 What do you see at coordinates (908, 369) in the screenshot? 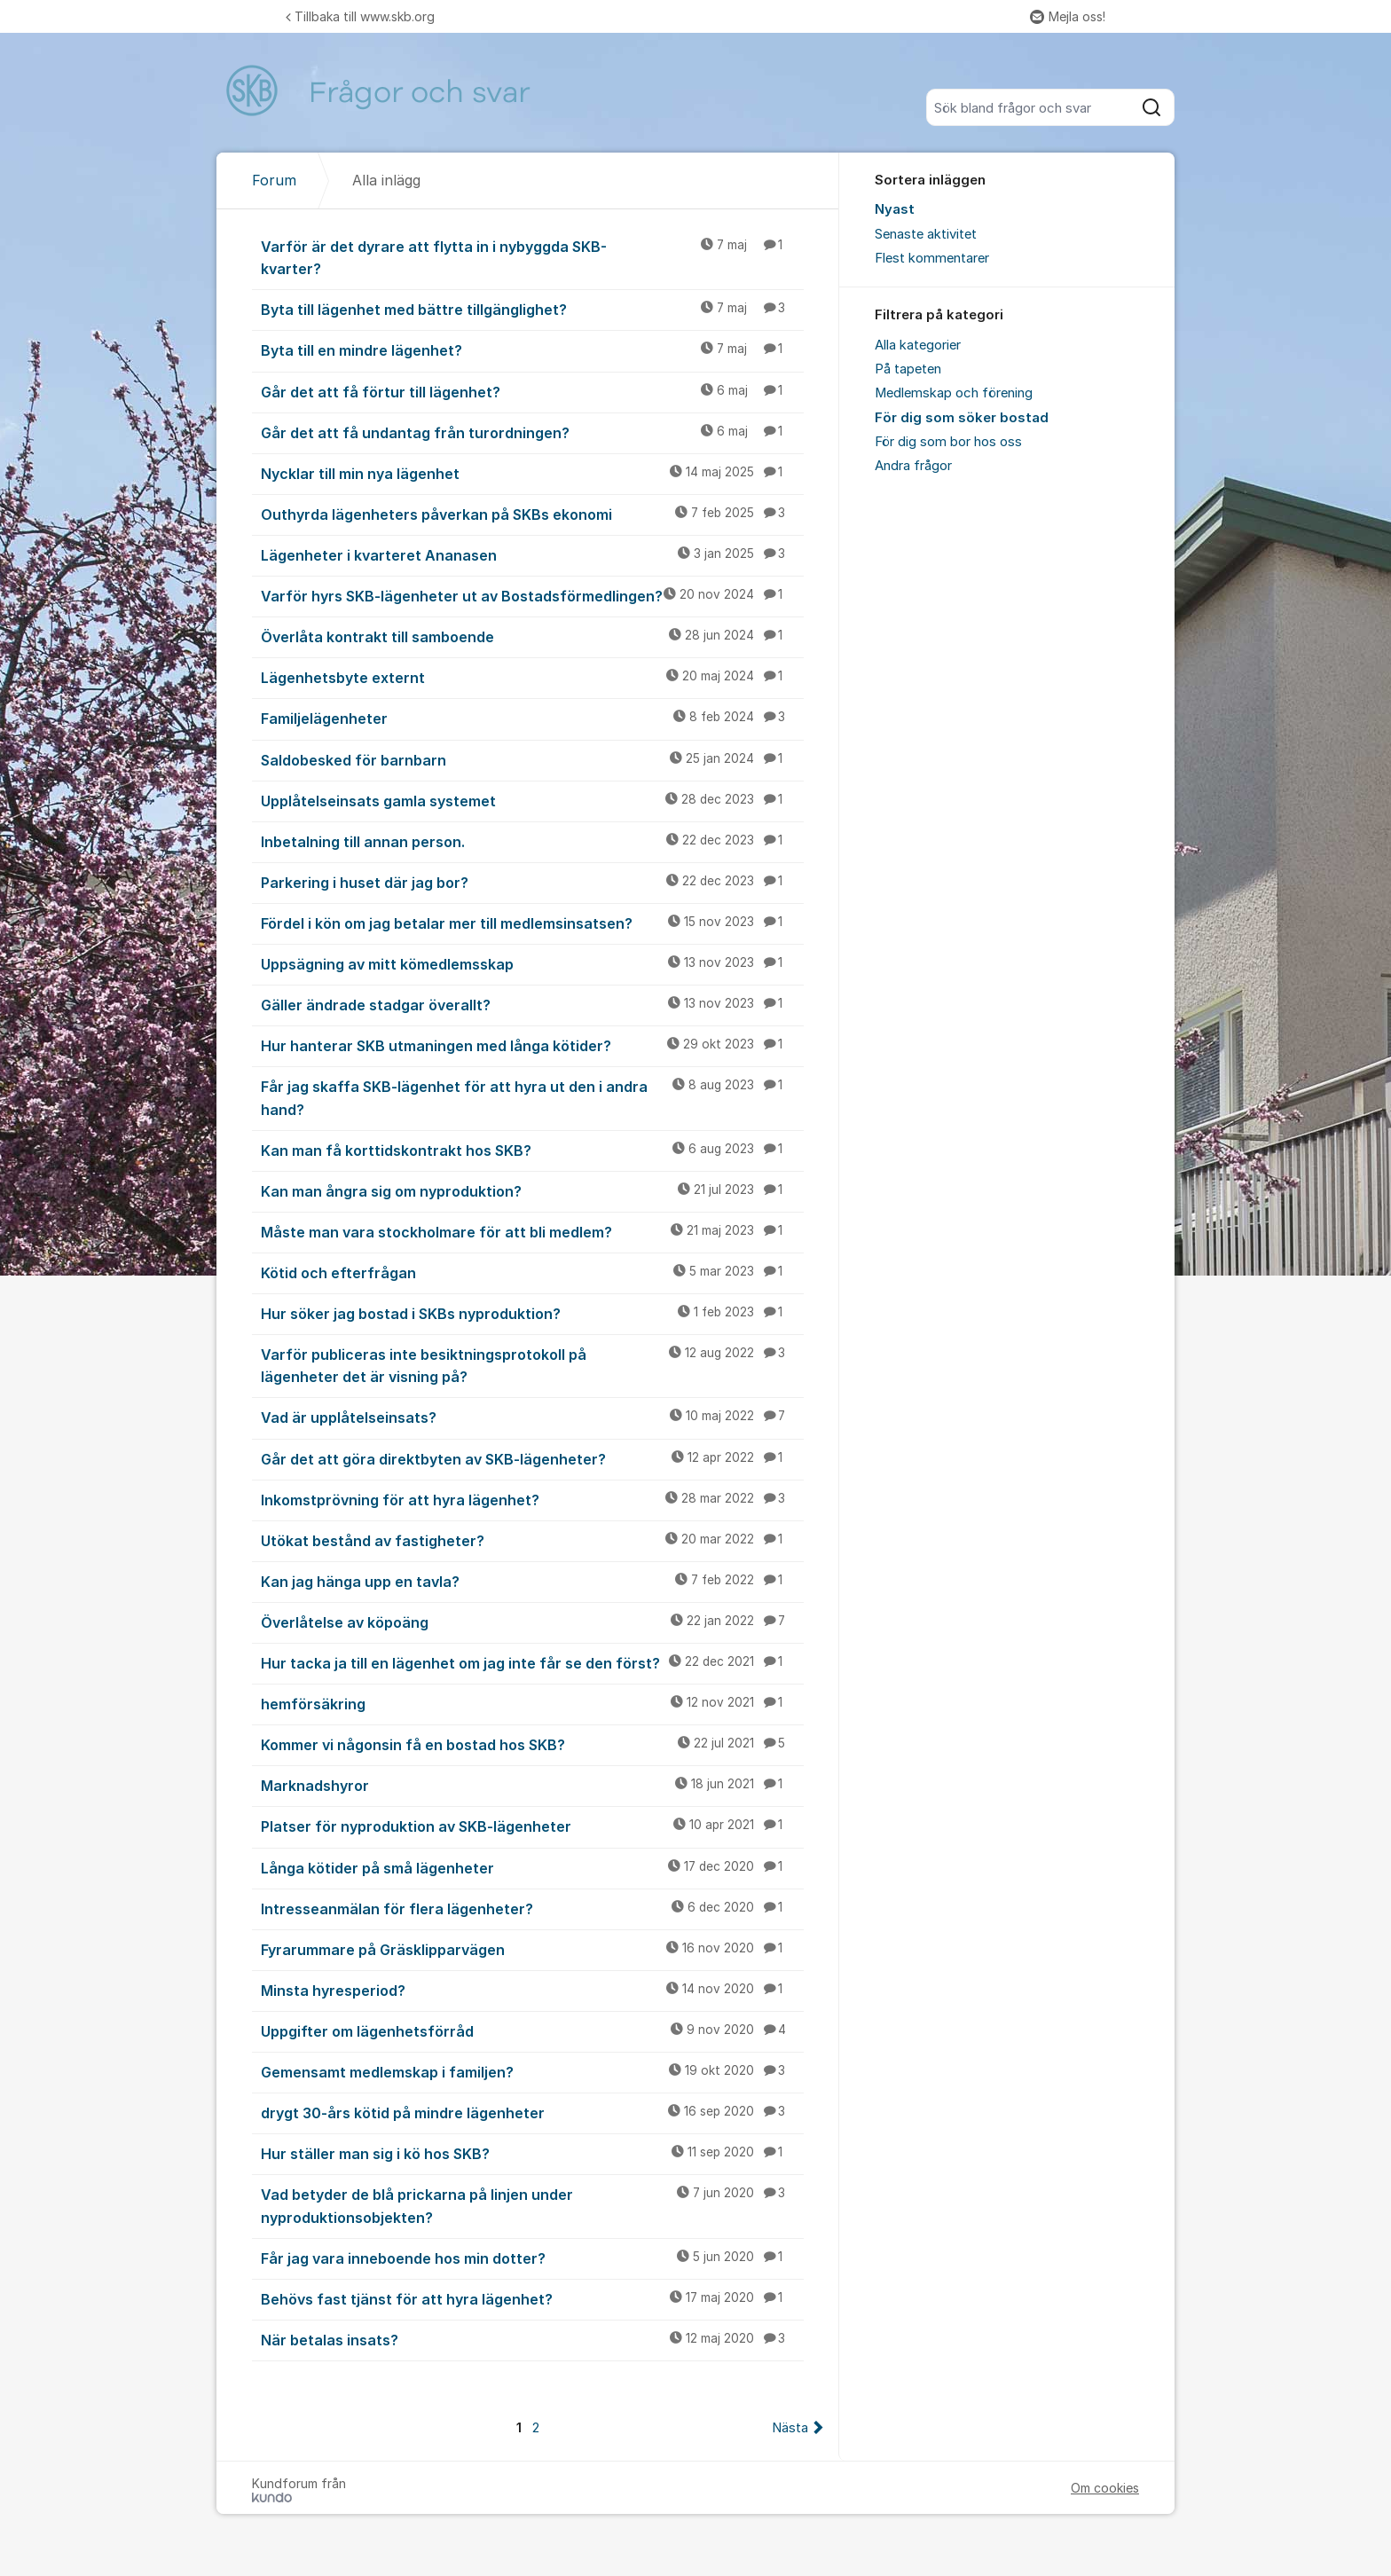
I see `På tapeten [menuitem]` at bounding box center [908, 369].